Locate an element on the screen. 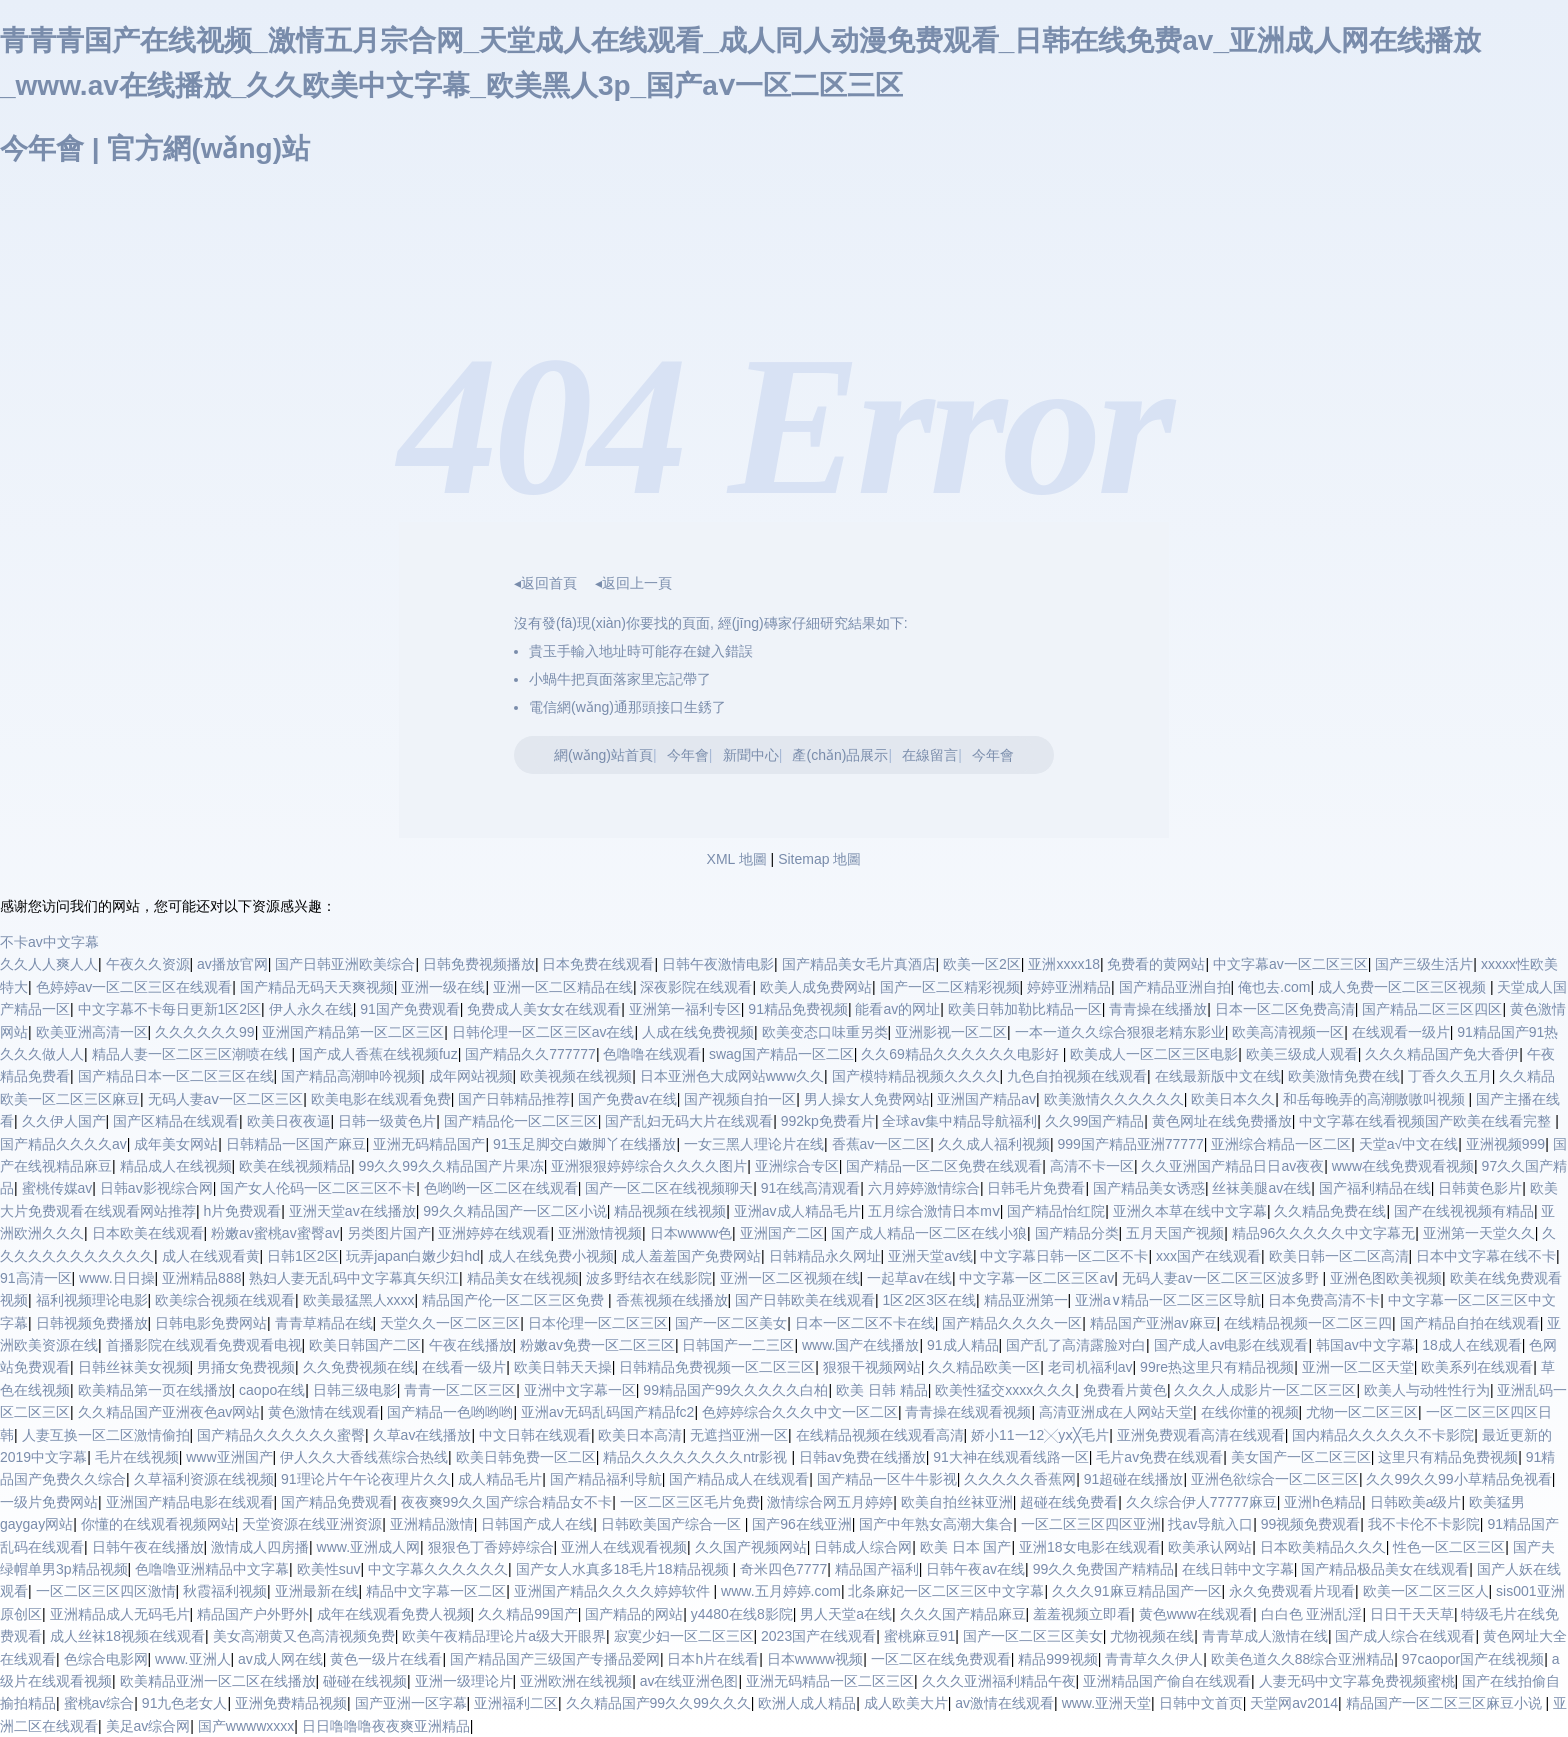  www.日日操 is located at coordinates (116, 1278).